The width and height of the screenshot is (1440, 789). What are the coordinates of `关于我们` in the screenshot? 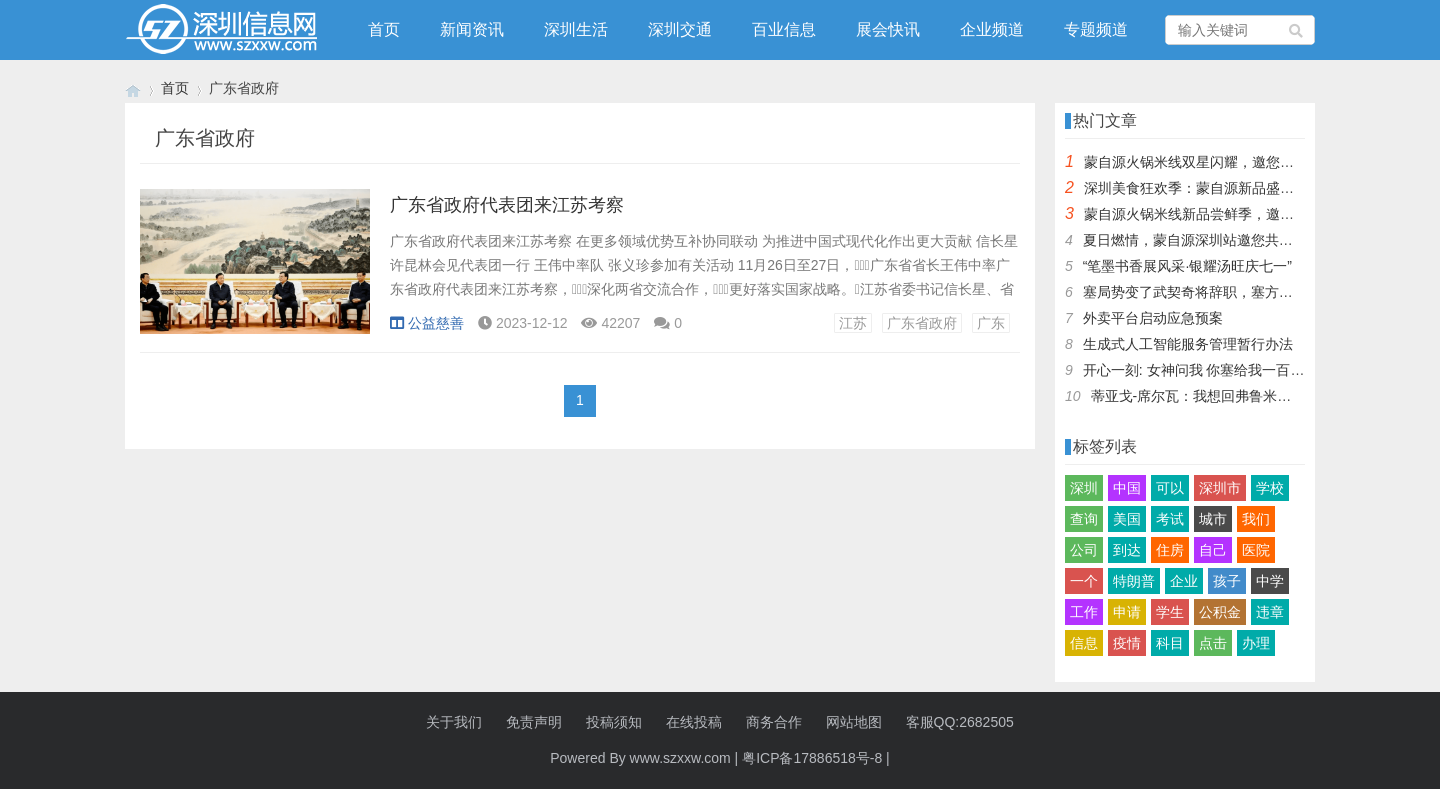 It's located at (454, 722).